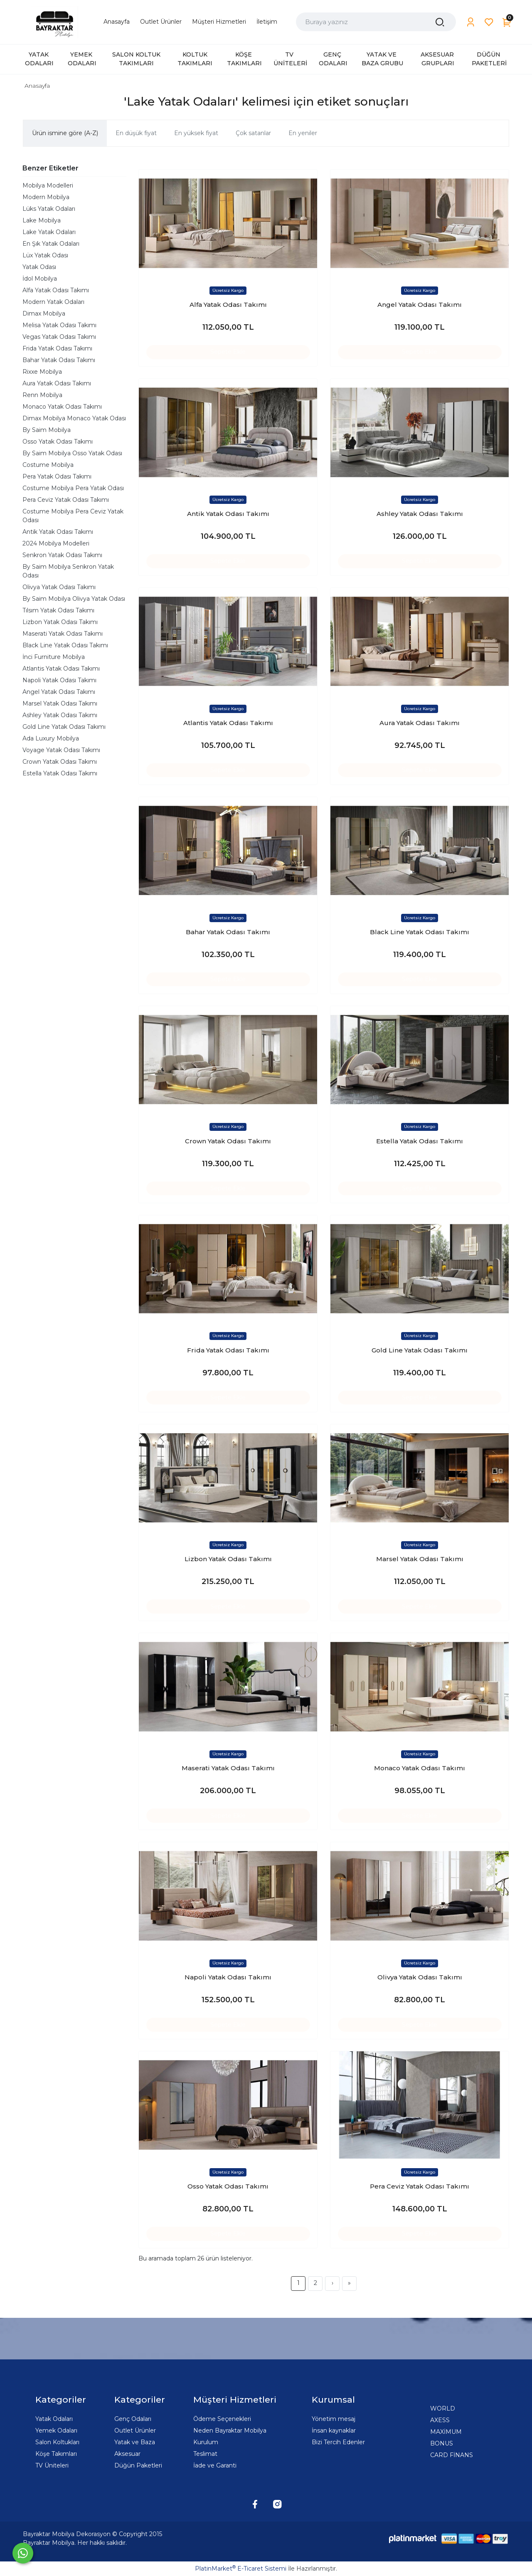 This screenshot has width=532, height=2576. What do you see at coordinates (50, 243) in the screenshot?
I see `En Şık Yatak Odaları` at bounding box center [50, 243].